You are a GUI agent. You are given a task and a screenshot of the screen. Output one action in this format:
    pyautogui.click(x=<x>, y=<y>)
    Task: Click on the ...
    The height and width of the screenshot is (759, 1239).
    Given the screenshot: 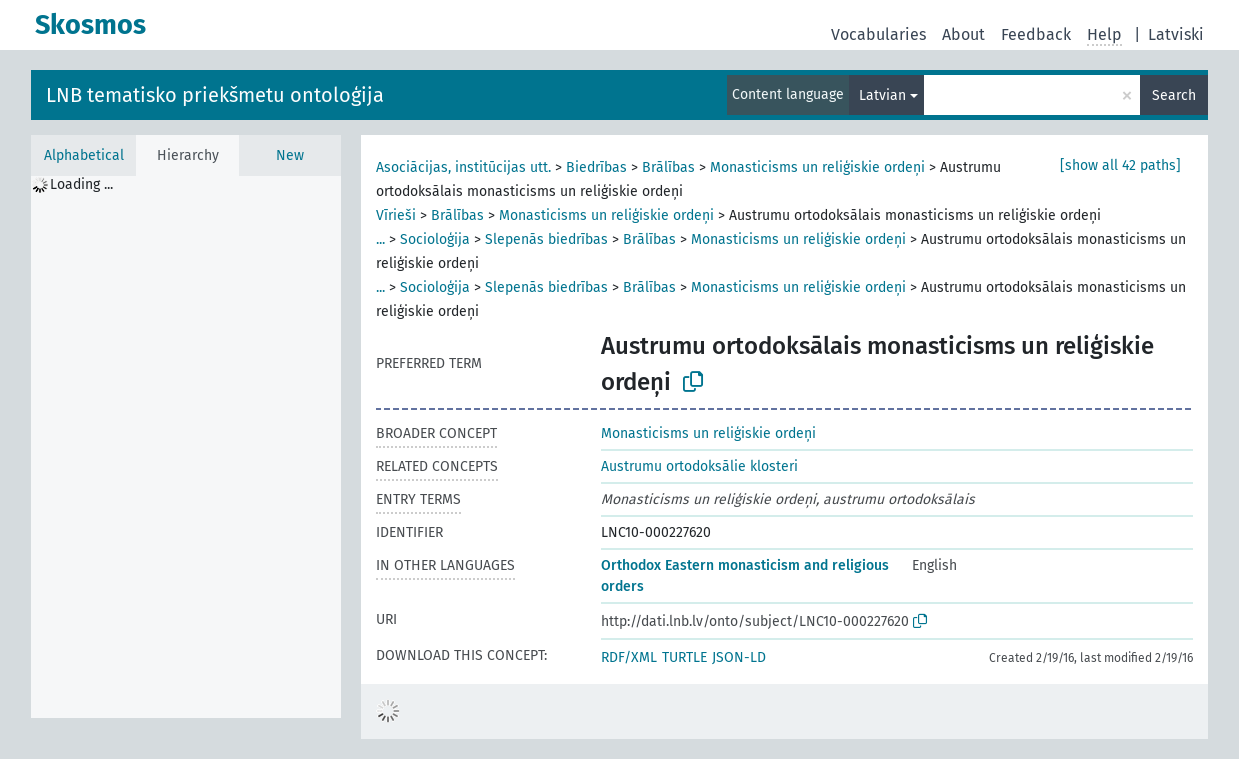 What is the action you would take?
    pyautogui.click(x=380, y=239)
    